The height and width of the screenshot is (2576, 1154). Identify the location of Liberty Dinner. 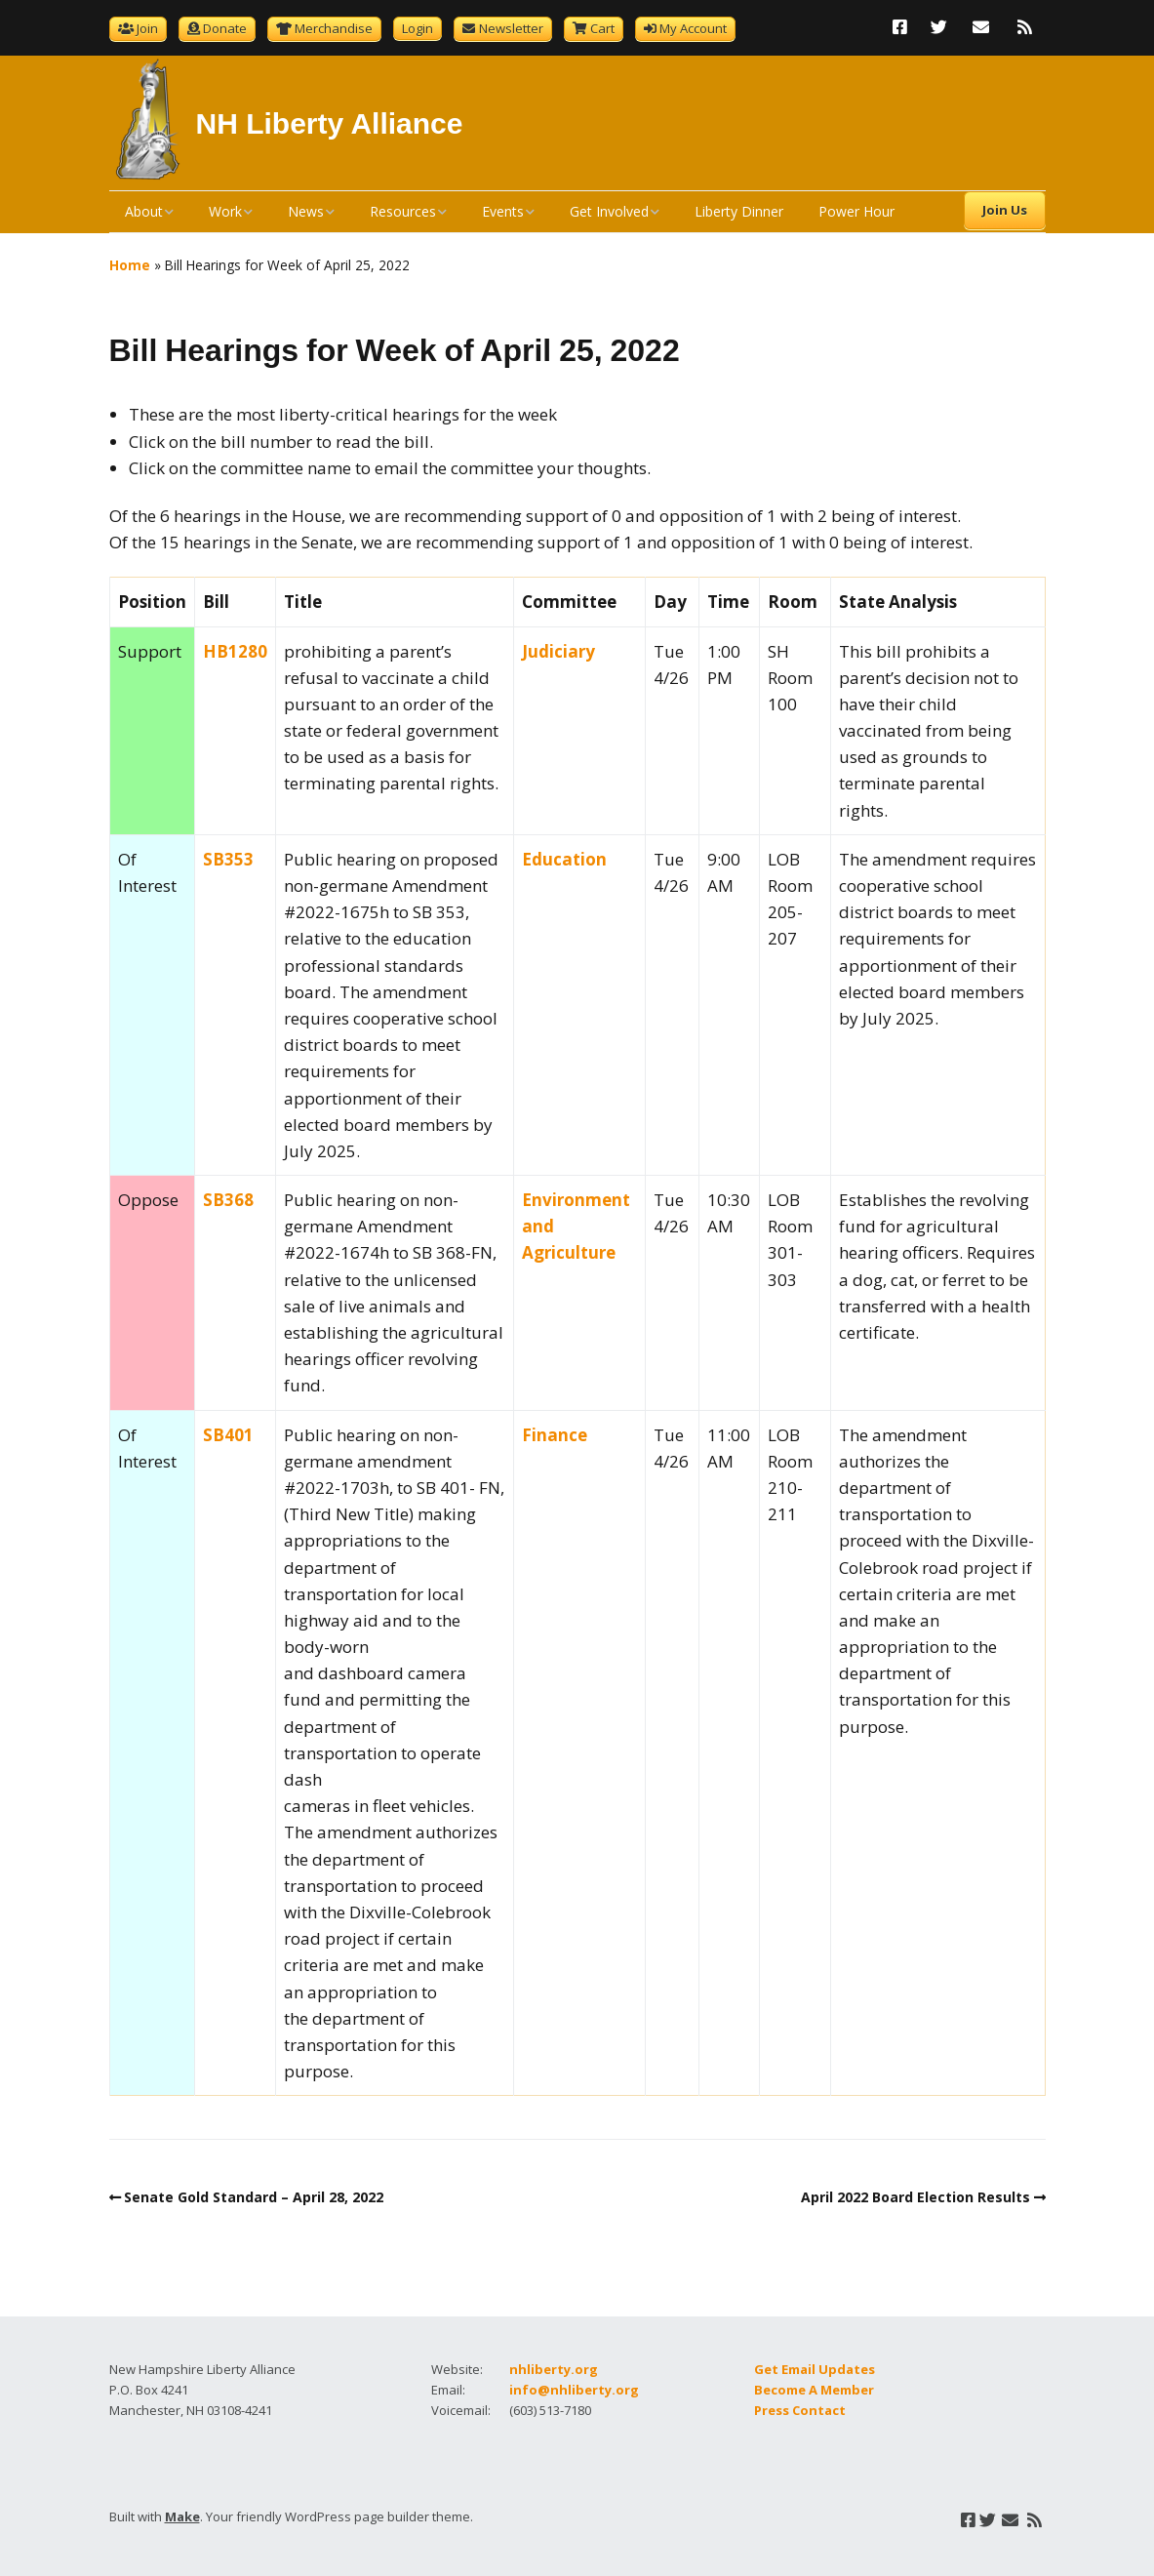
(739, 211).